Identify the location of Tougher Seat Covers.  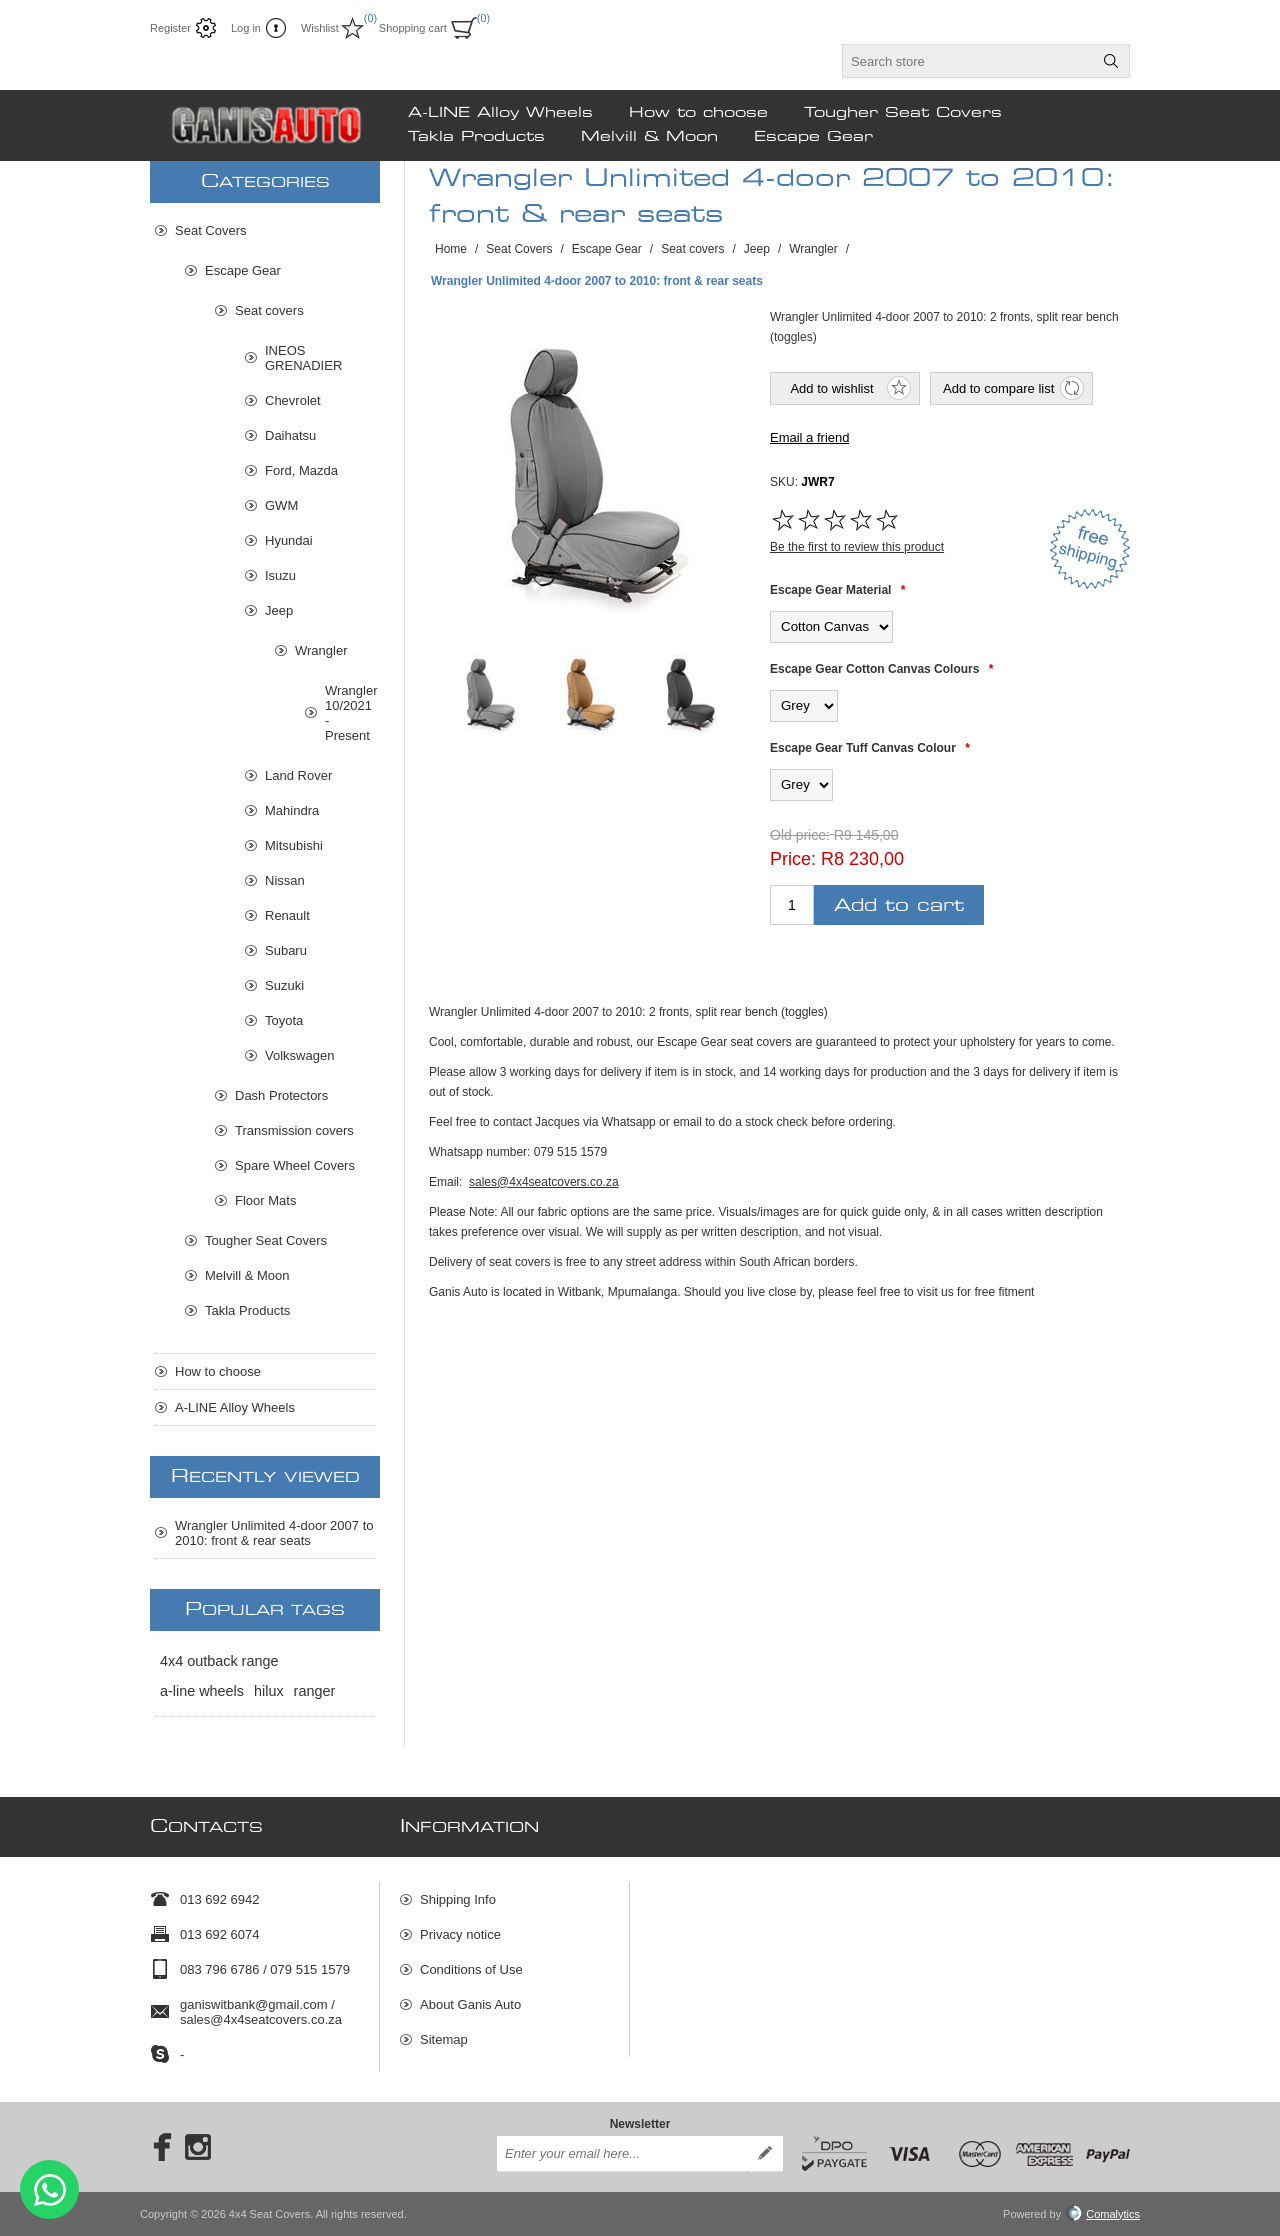
(266, 1240).